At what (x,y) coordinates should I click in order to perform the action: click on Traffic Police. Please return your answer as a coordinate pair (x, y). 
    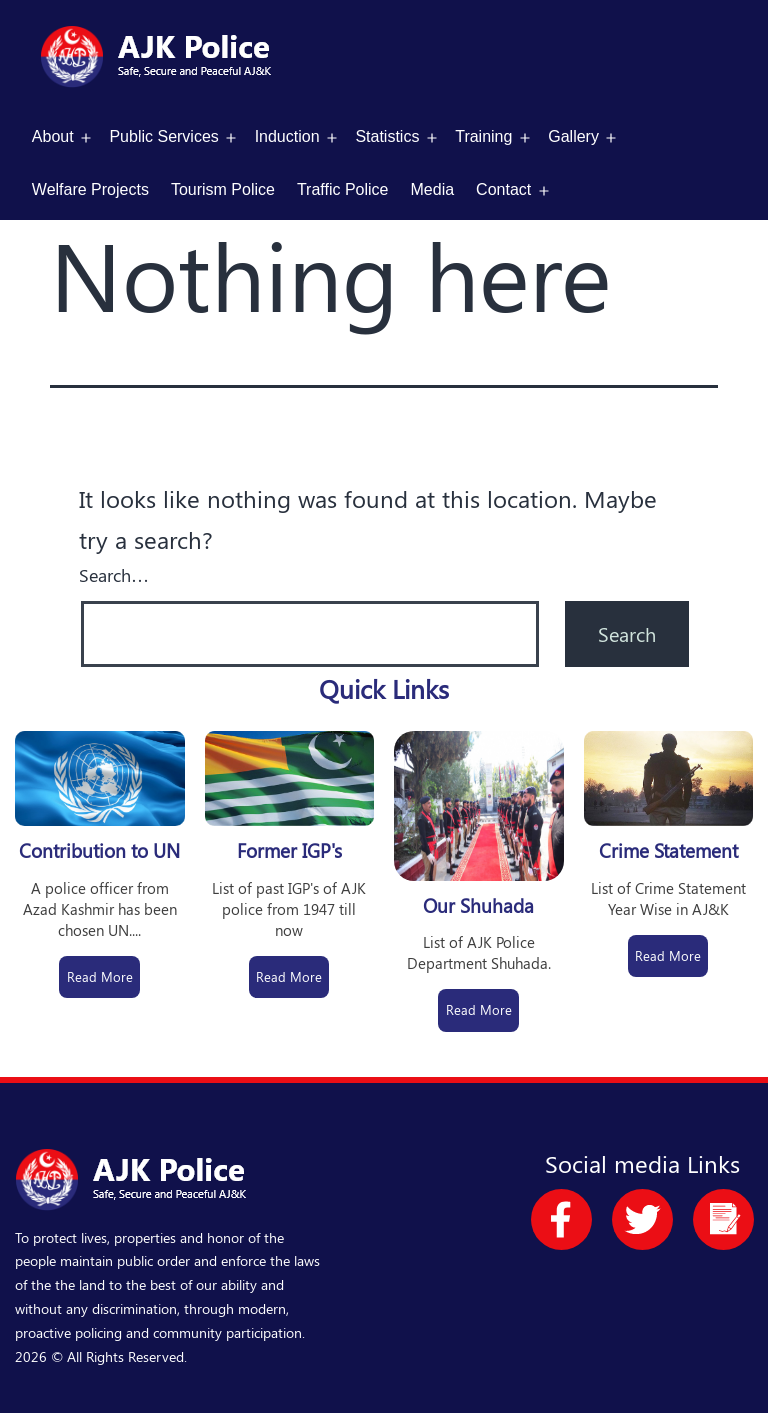
    Looking at the image, I should click on (343, 189).